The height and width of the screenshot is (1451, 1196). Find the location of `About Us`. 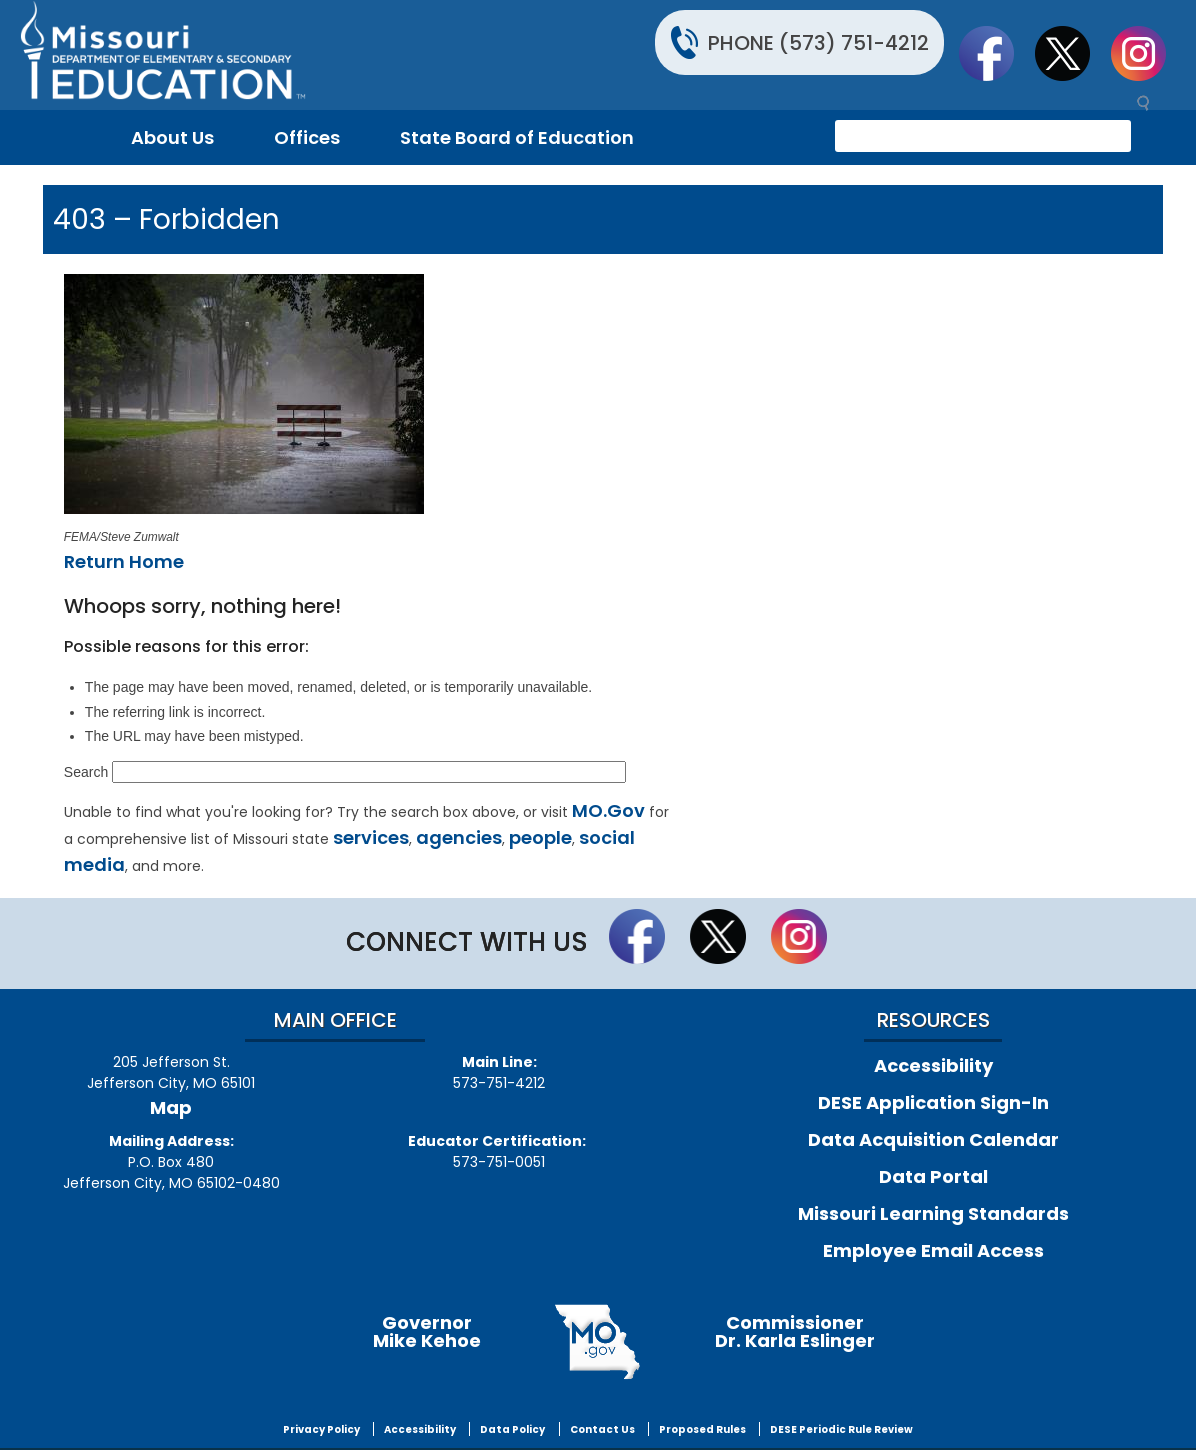

About Us is located at coordinates (172, 137).